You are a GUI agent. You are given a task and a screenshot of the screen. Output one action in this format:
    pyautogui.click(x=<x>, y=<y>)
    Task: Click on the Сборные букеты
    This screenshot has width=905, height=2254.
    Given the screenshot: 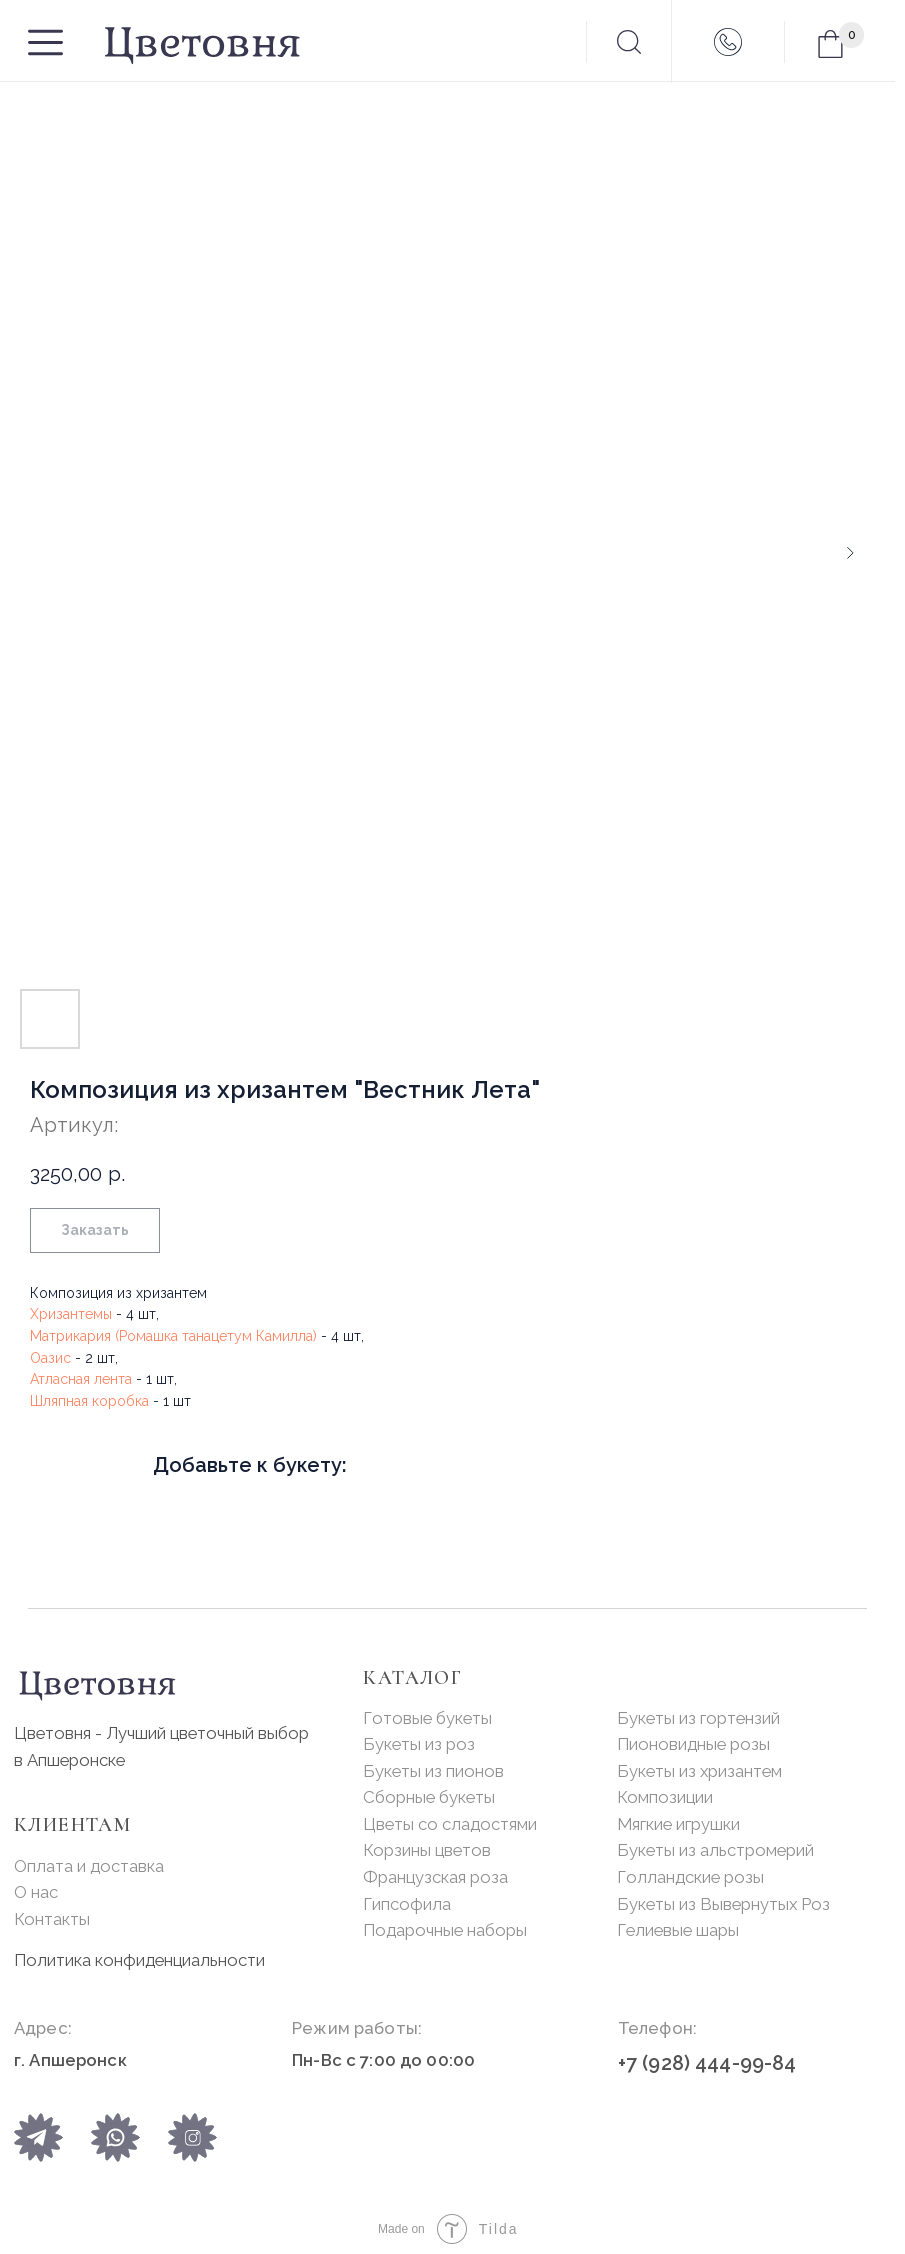 What is the action you would take?
    pyautogui.click(x=429, y=1797)
    